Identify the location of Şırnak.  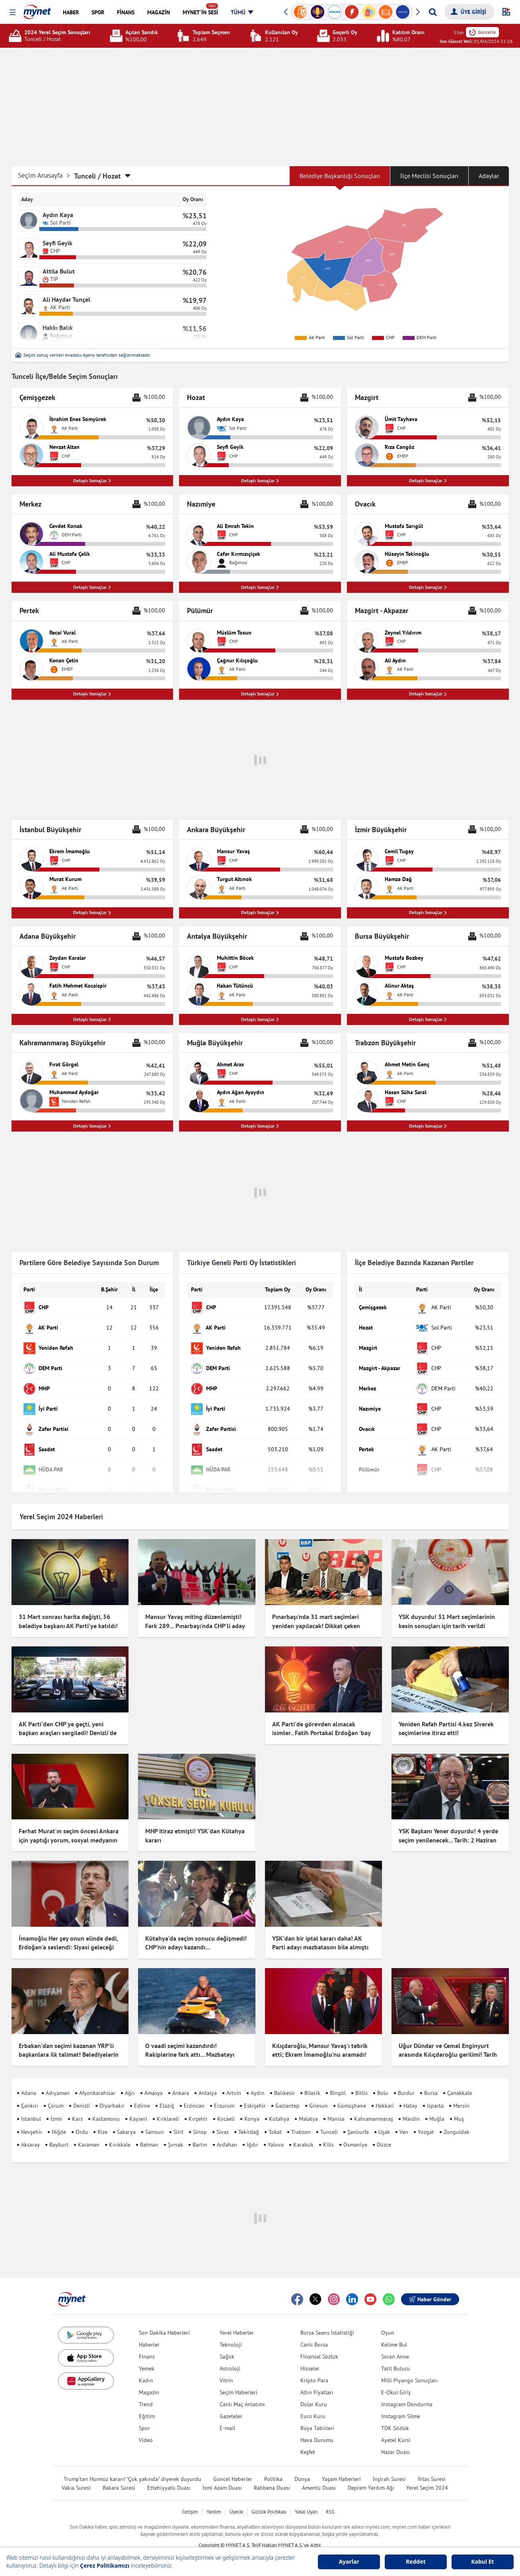
(175, 2132).